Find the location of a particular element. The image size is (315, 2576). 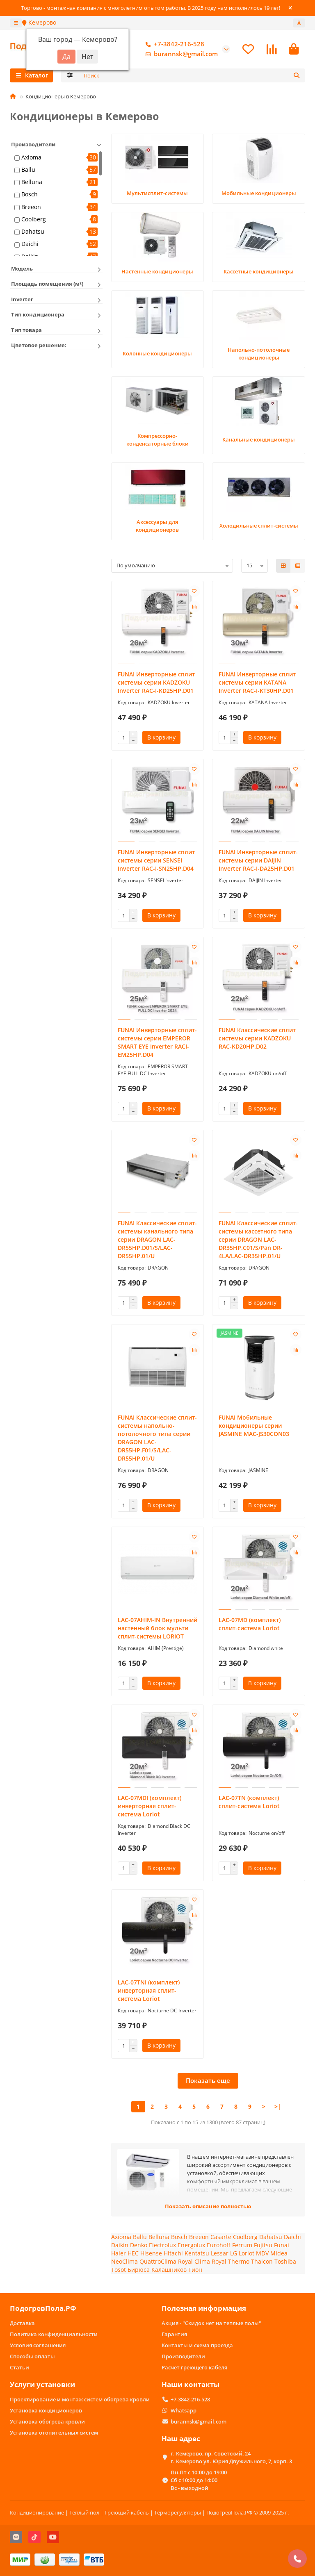

FUNAI Классические сплит системы серии KADZOKU RAC-KD20HP.D02 is located at coordinates (257, 1039).